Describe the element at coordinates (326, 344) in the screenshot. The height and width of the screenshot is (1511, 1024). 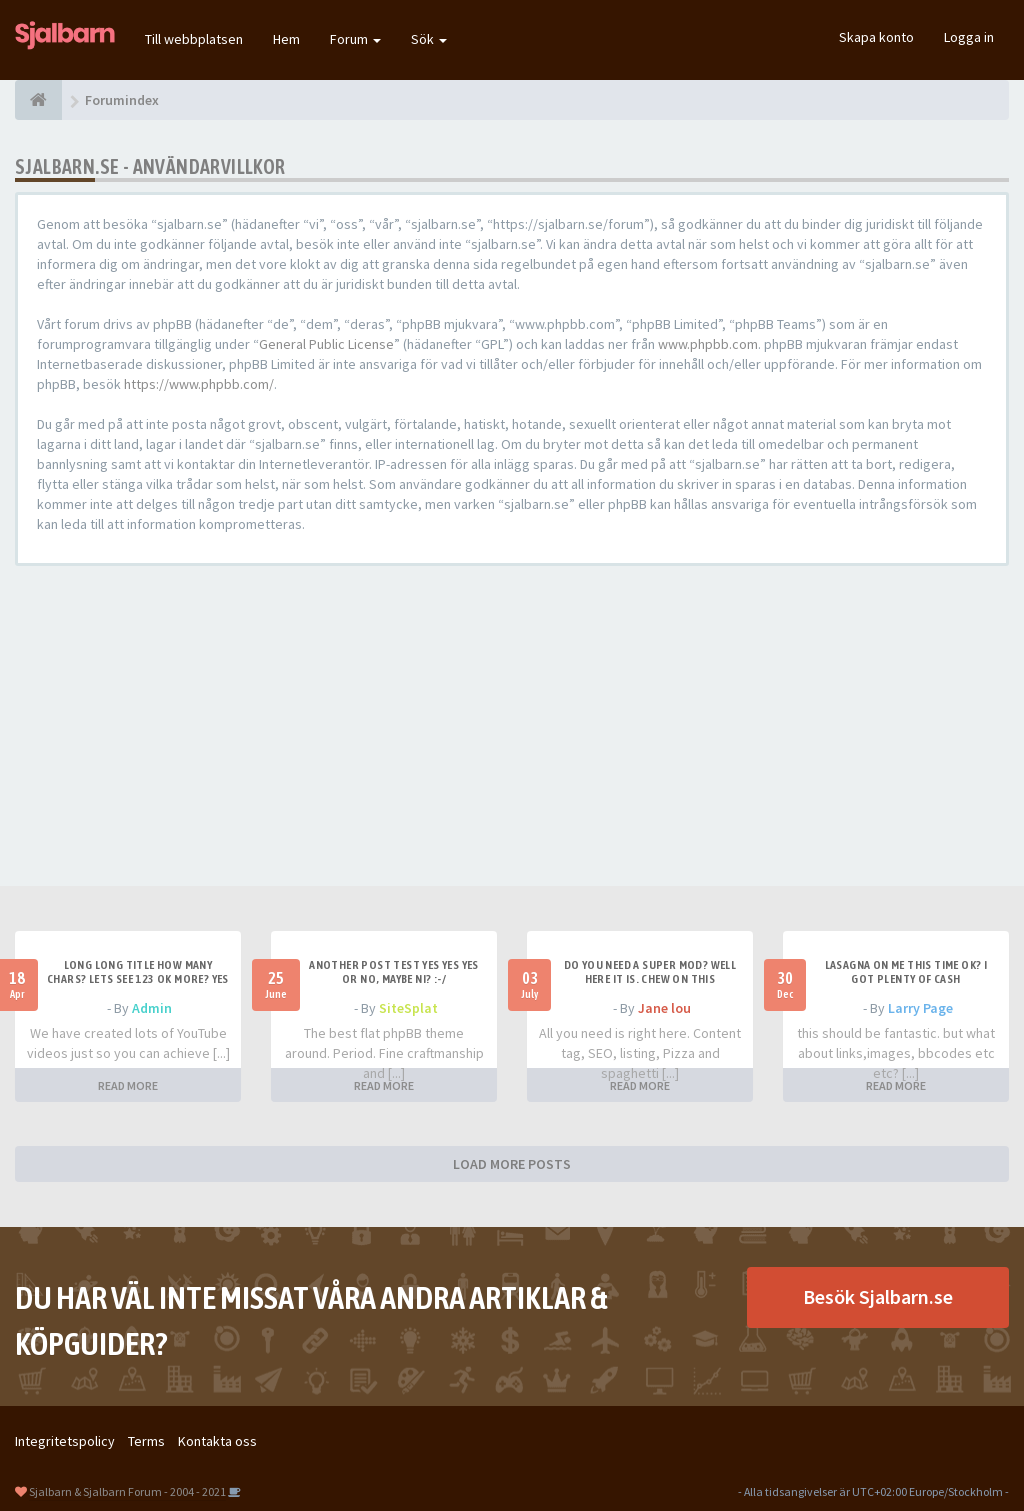
I see `General Public License` at that location.